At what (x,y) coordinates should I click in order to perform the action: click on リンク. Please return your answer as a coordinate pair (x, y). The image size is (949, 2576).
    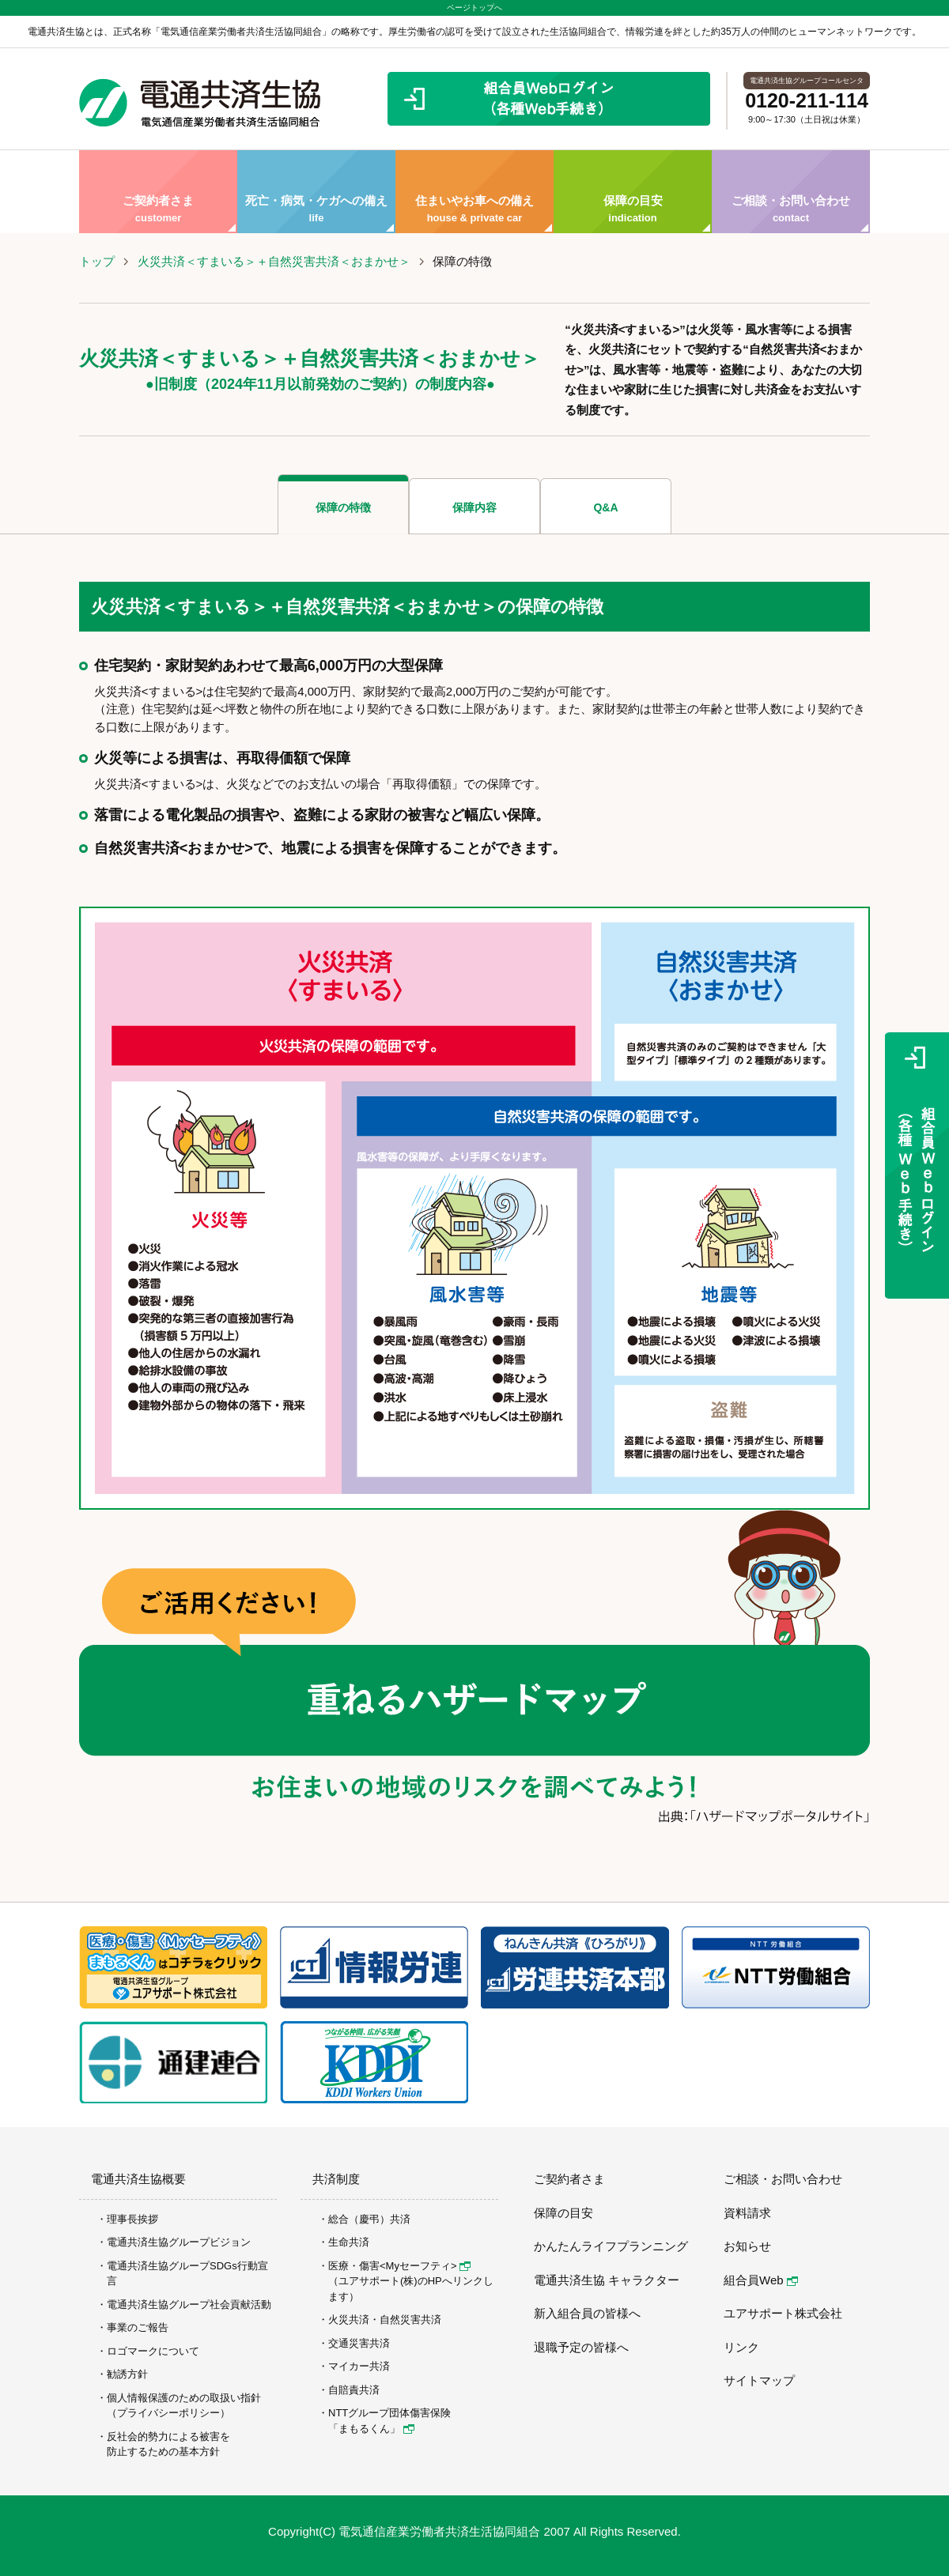
    Looking at the image, I should click on (741, 2347).